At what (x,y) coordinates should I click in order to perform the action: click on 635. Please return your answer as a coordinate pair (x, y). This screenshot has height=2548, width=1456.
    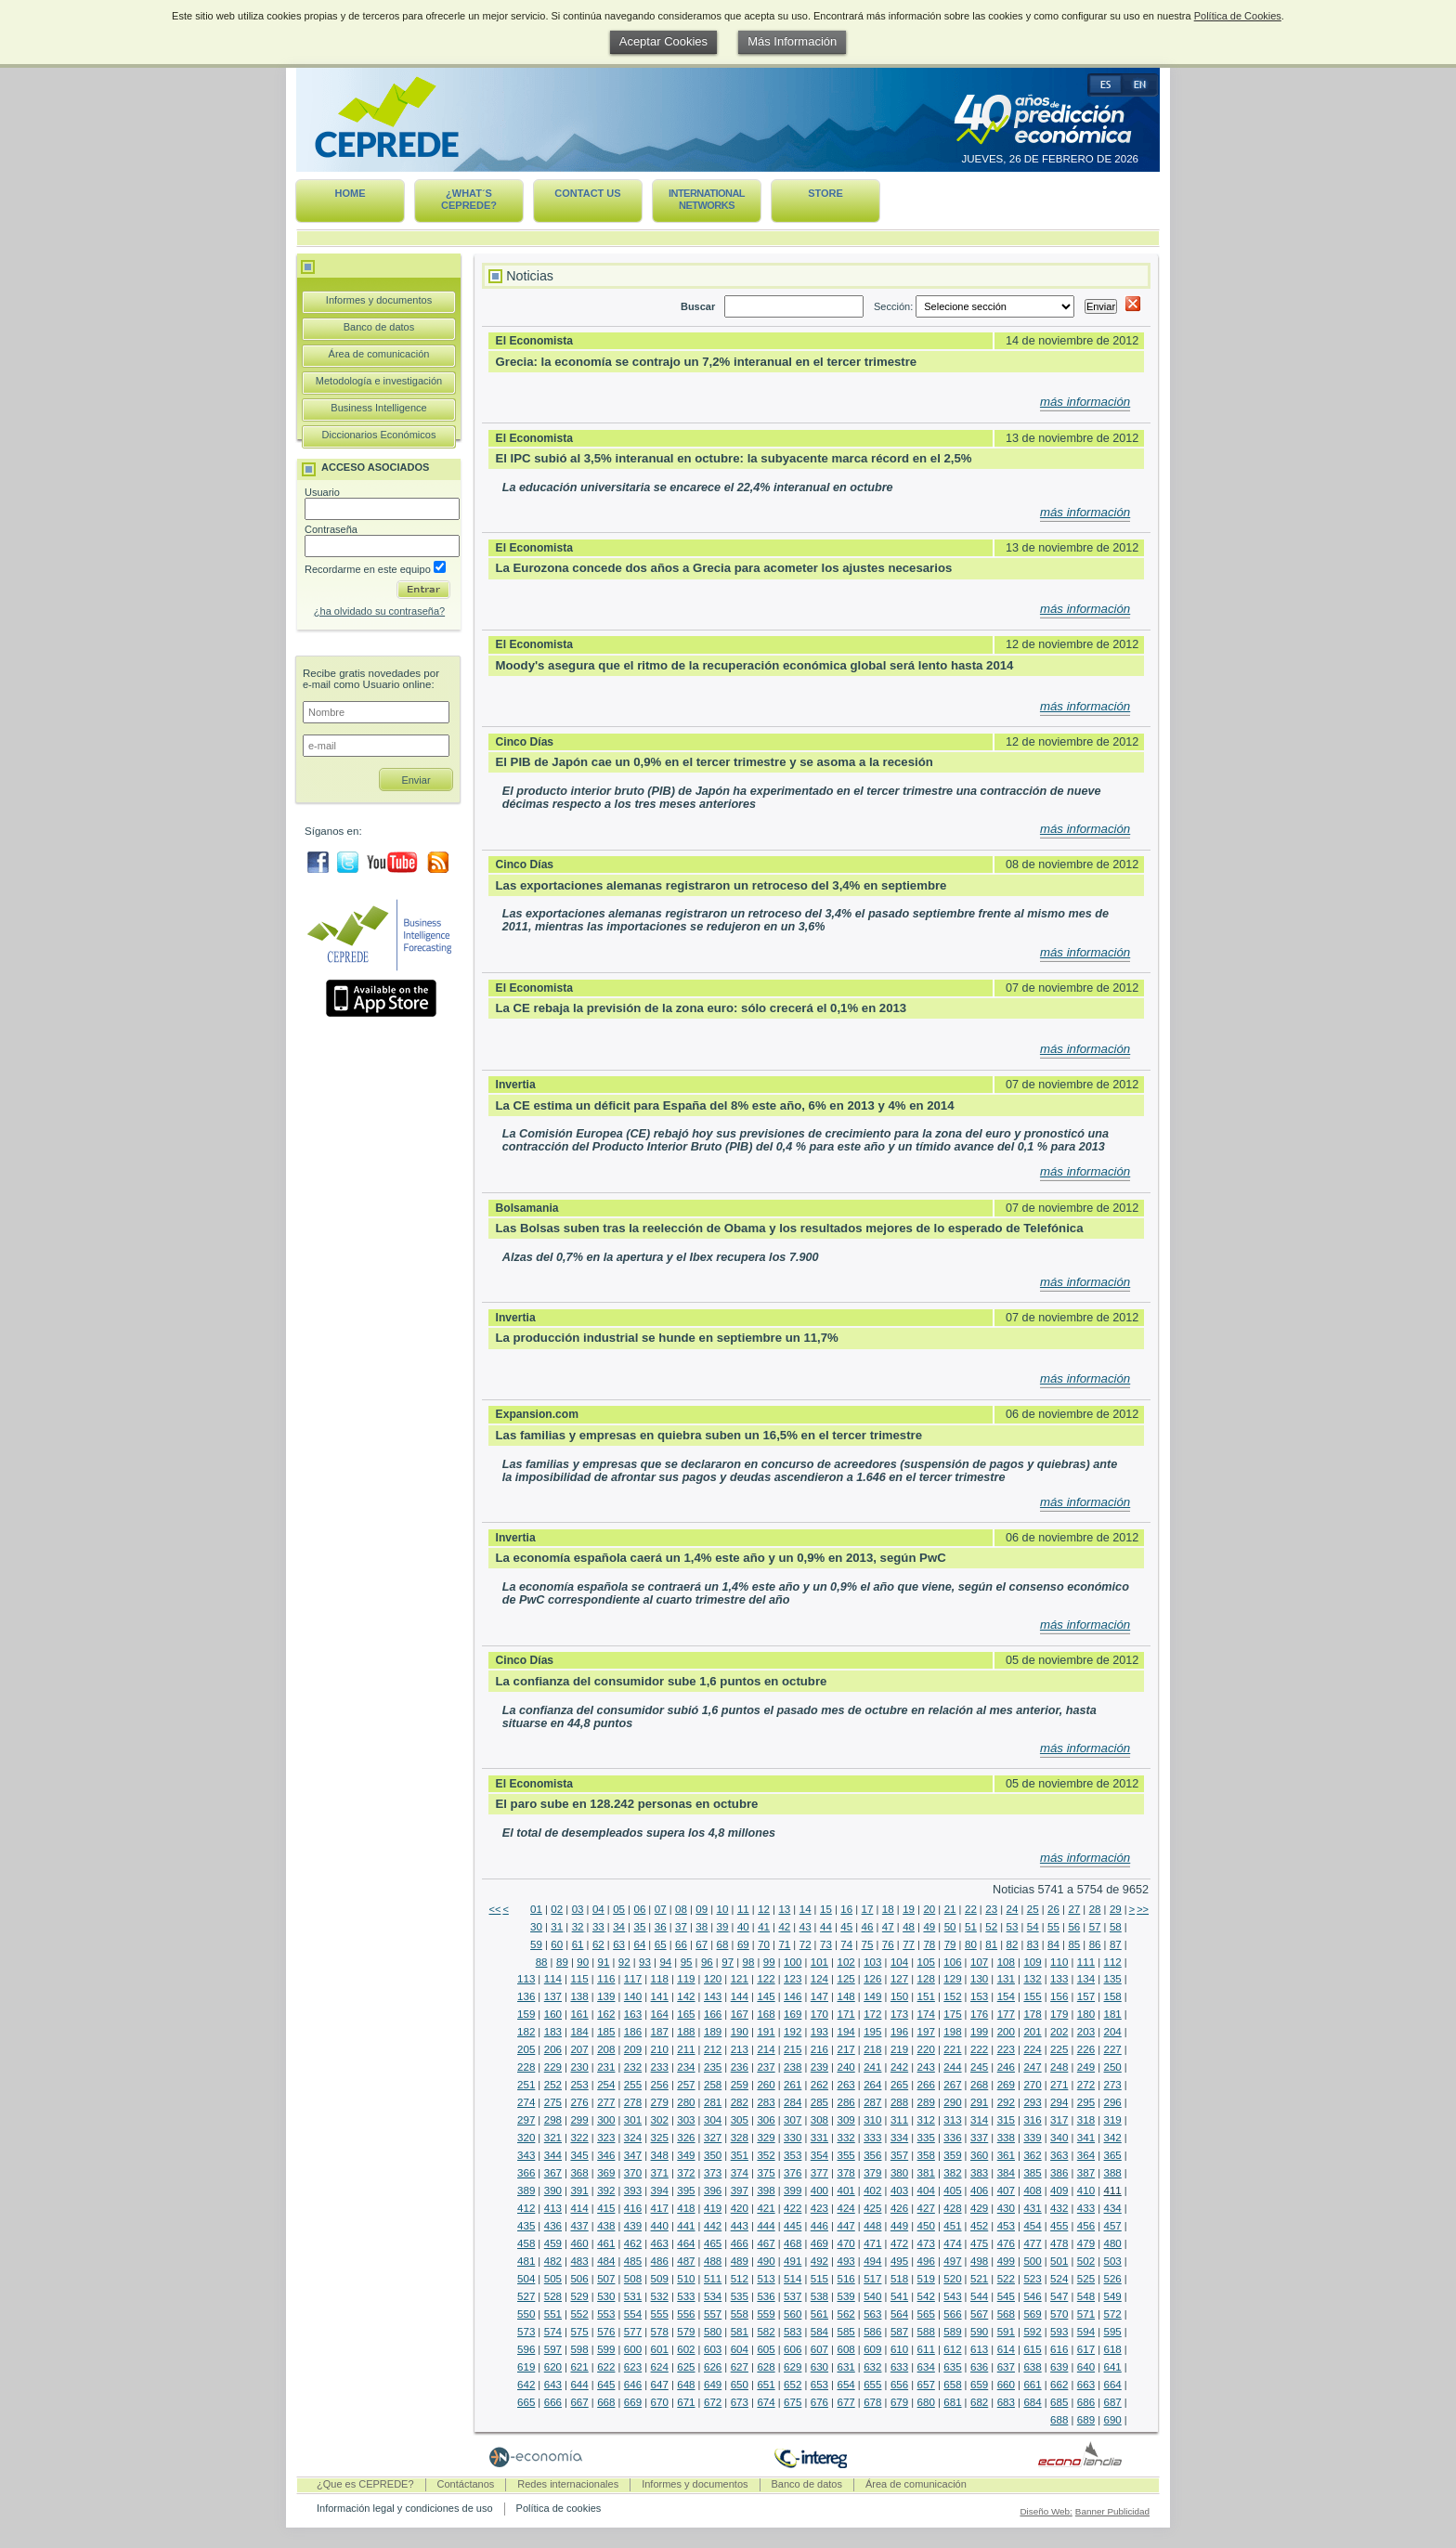
    Looking at the image, I should click on (952, 2366).